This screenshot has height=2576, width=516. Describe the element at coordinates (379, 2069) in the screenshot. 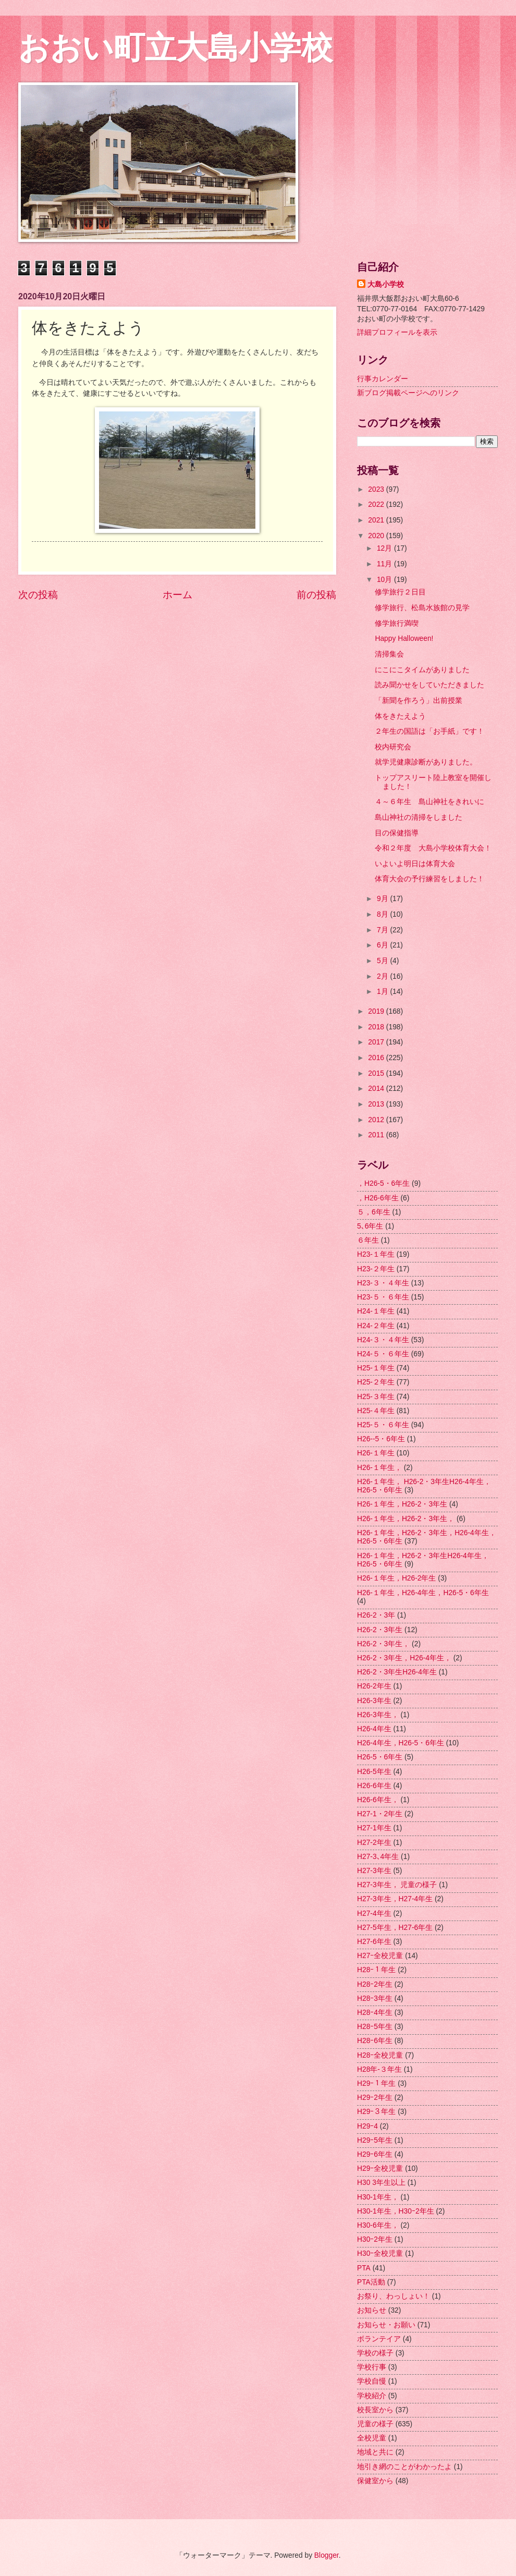

I see `H28年-３年生` at that location.